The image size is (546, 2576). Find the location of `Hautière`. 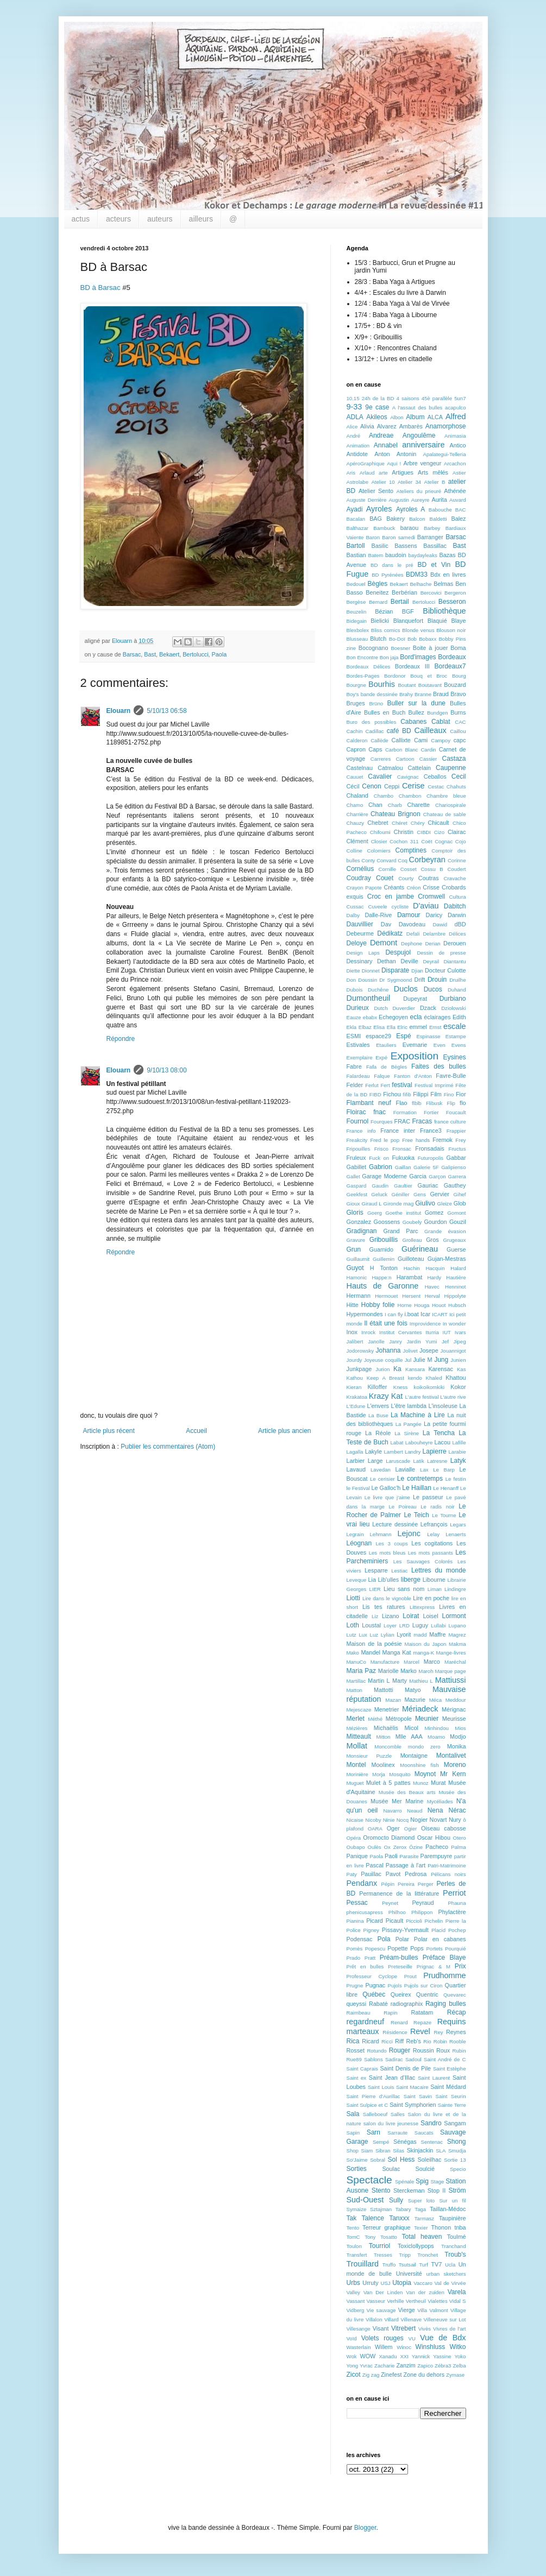

Hautière is located at coordinates (456, 1277).